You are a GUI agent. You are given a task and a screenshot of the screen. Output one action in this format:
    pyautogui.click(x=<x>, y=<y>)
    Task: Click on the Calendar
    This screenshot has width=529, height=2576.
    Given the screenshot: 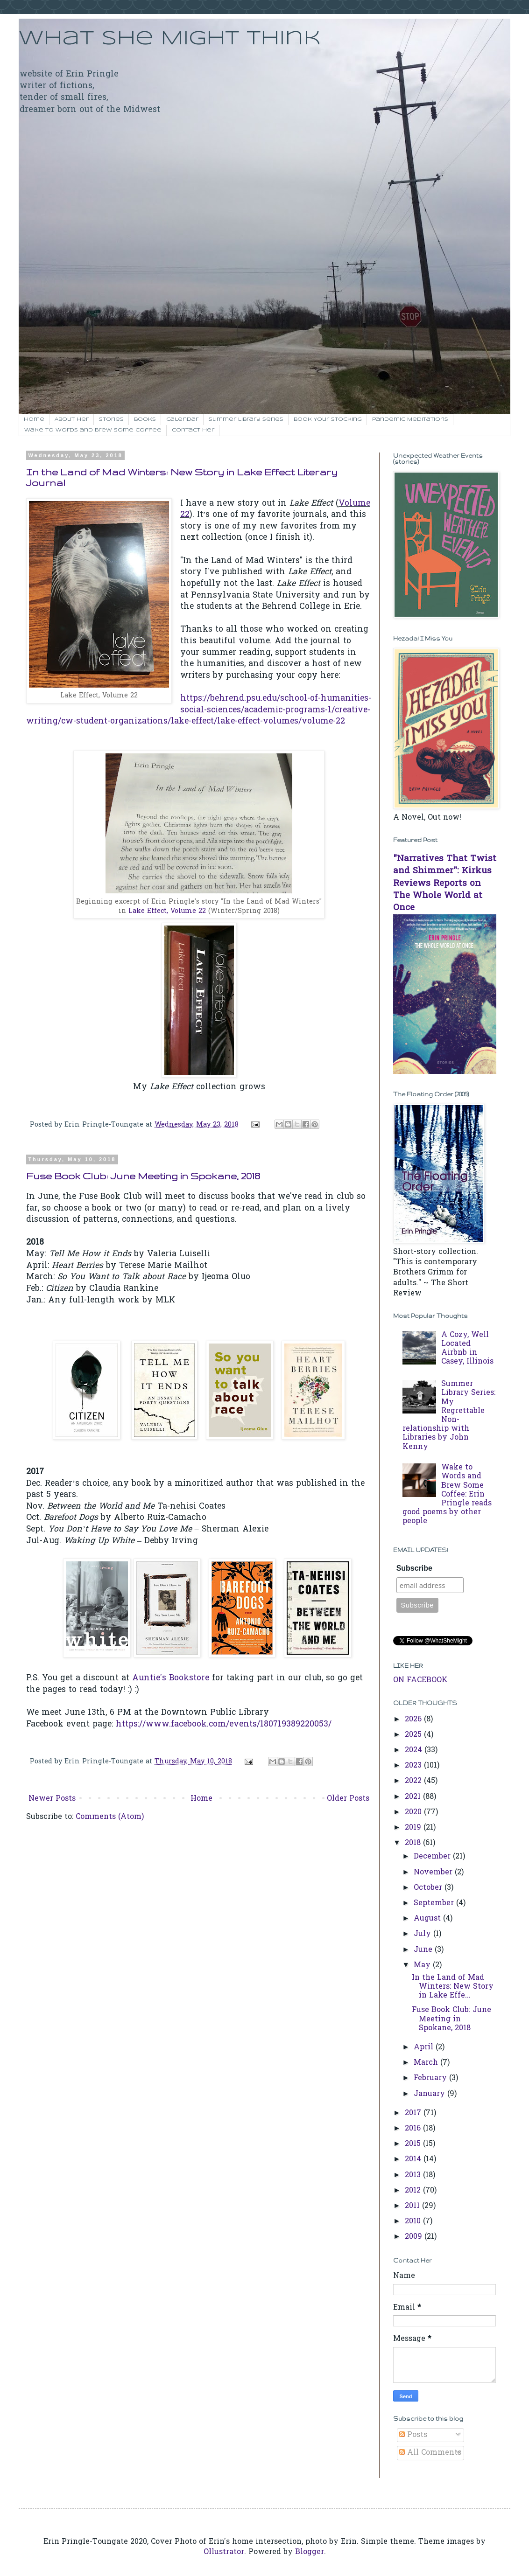 What is the action you would take?
    pyautogui.click(x=182, y=419)
    